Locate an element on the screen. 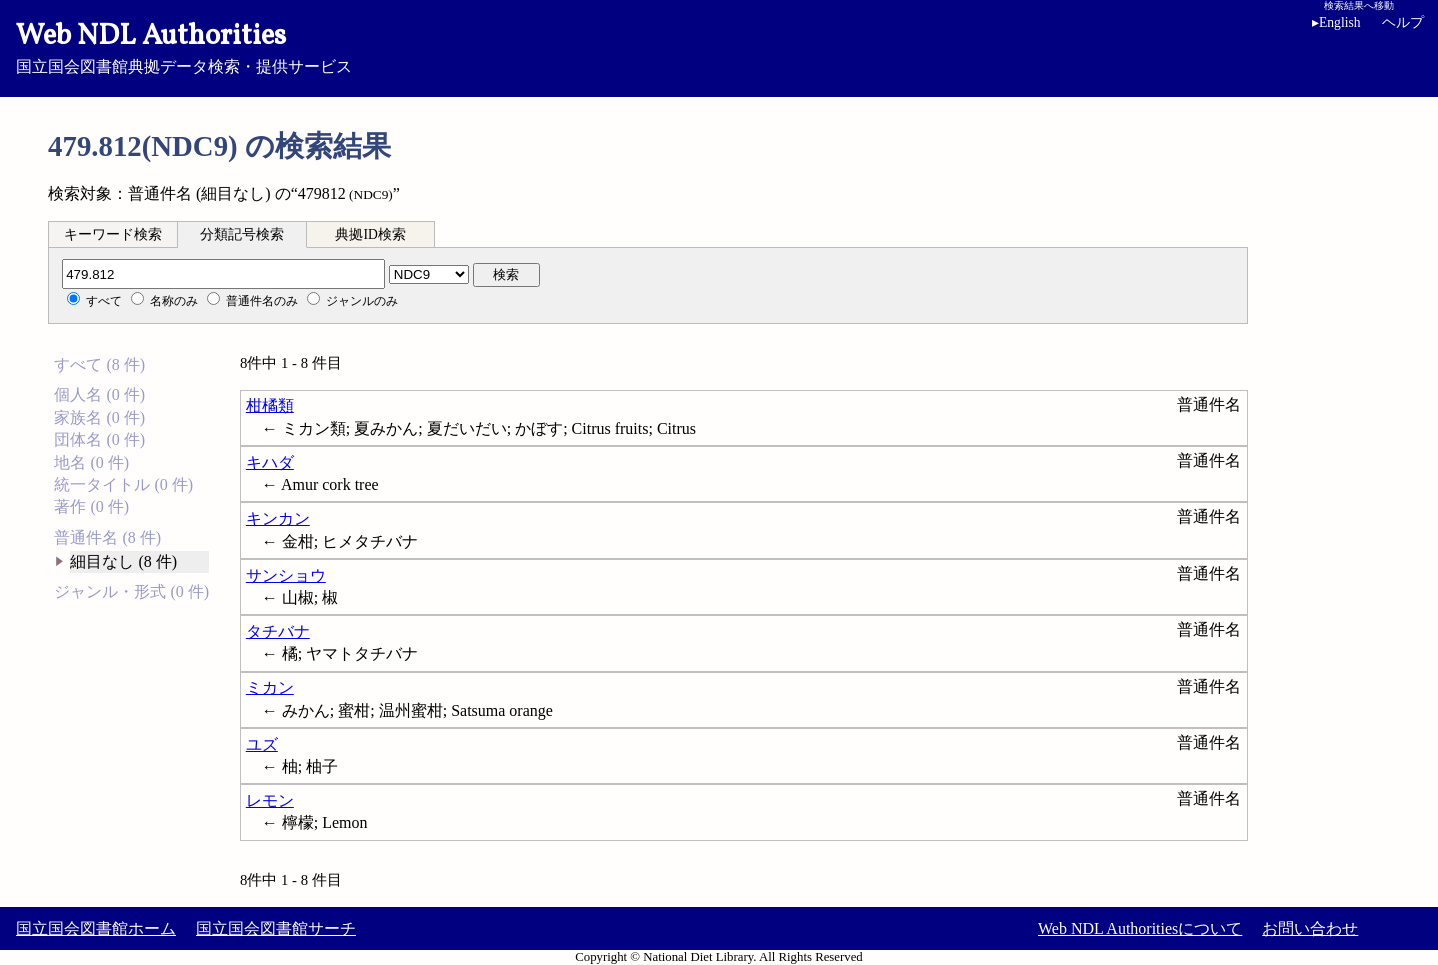 Image resolution: width=1438 pixels, height=965 pixels. キーワード検索 is located at coordinates (113, 234).